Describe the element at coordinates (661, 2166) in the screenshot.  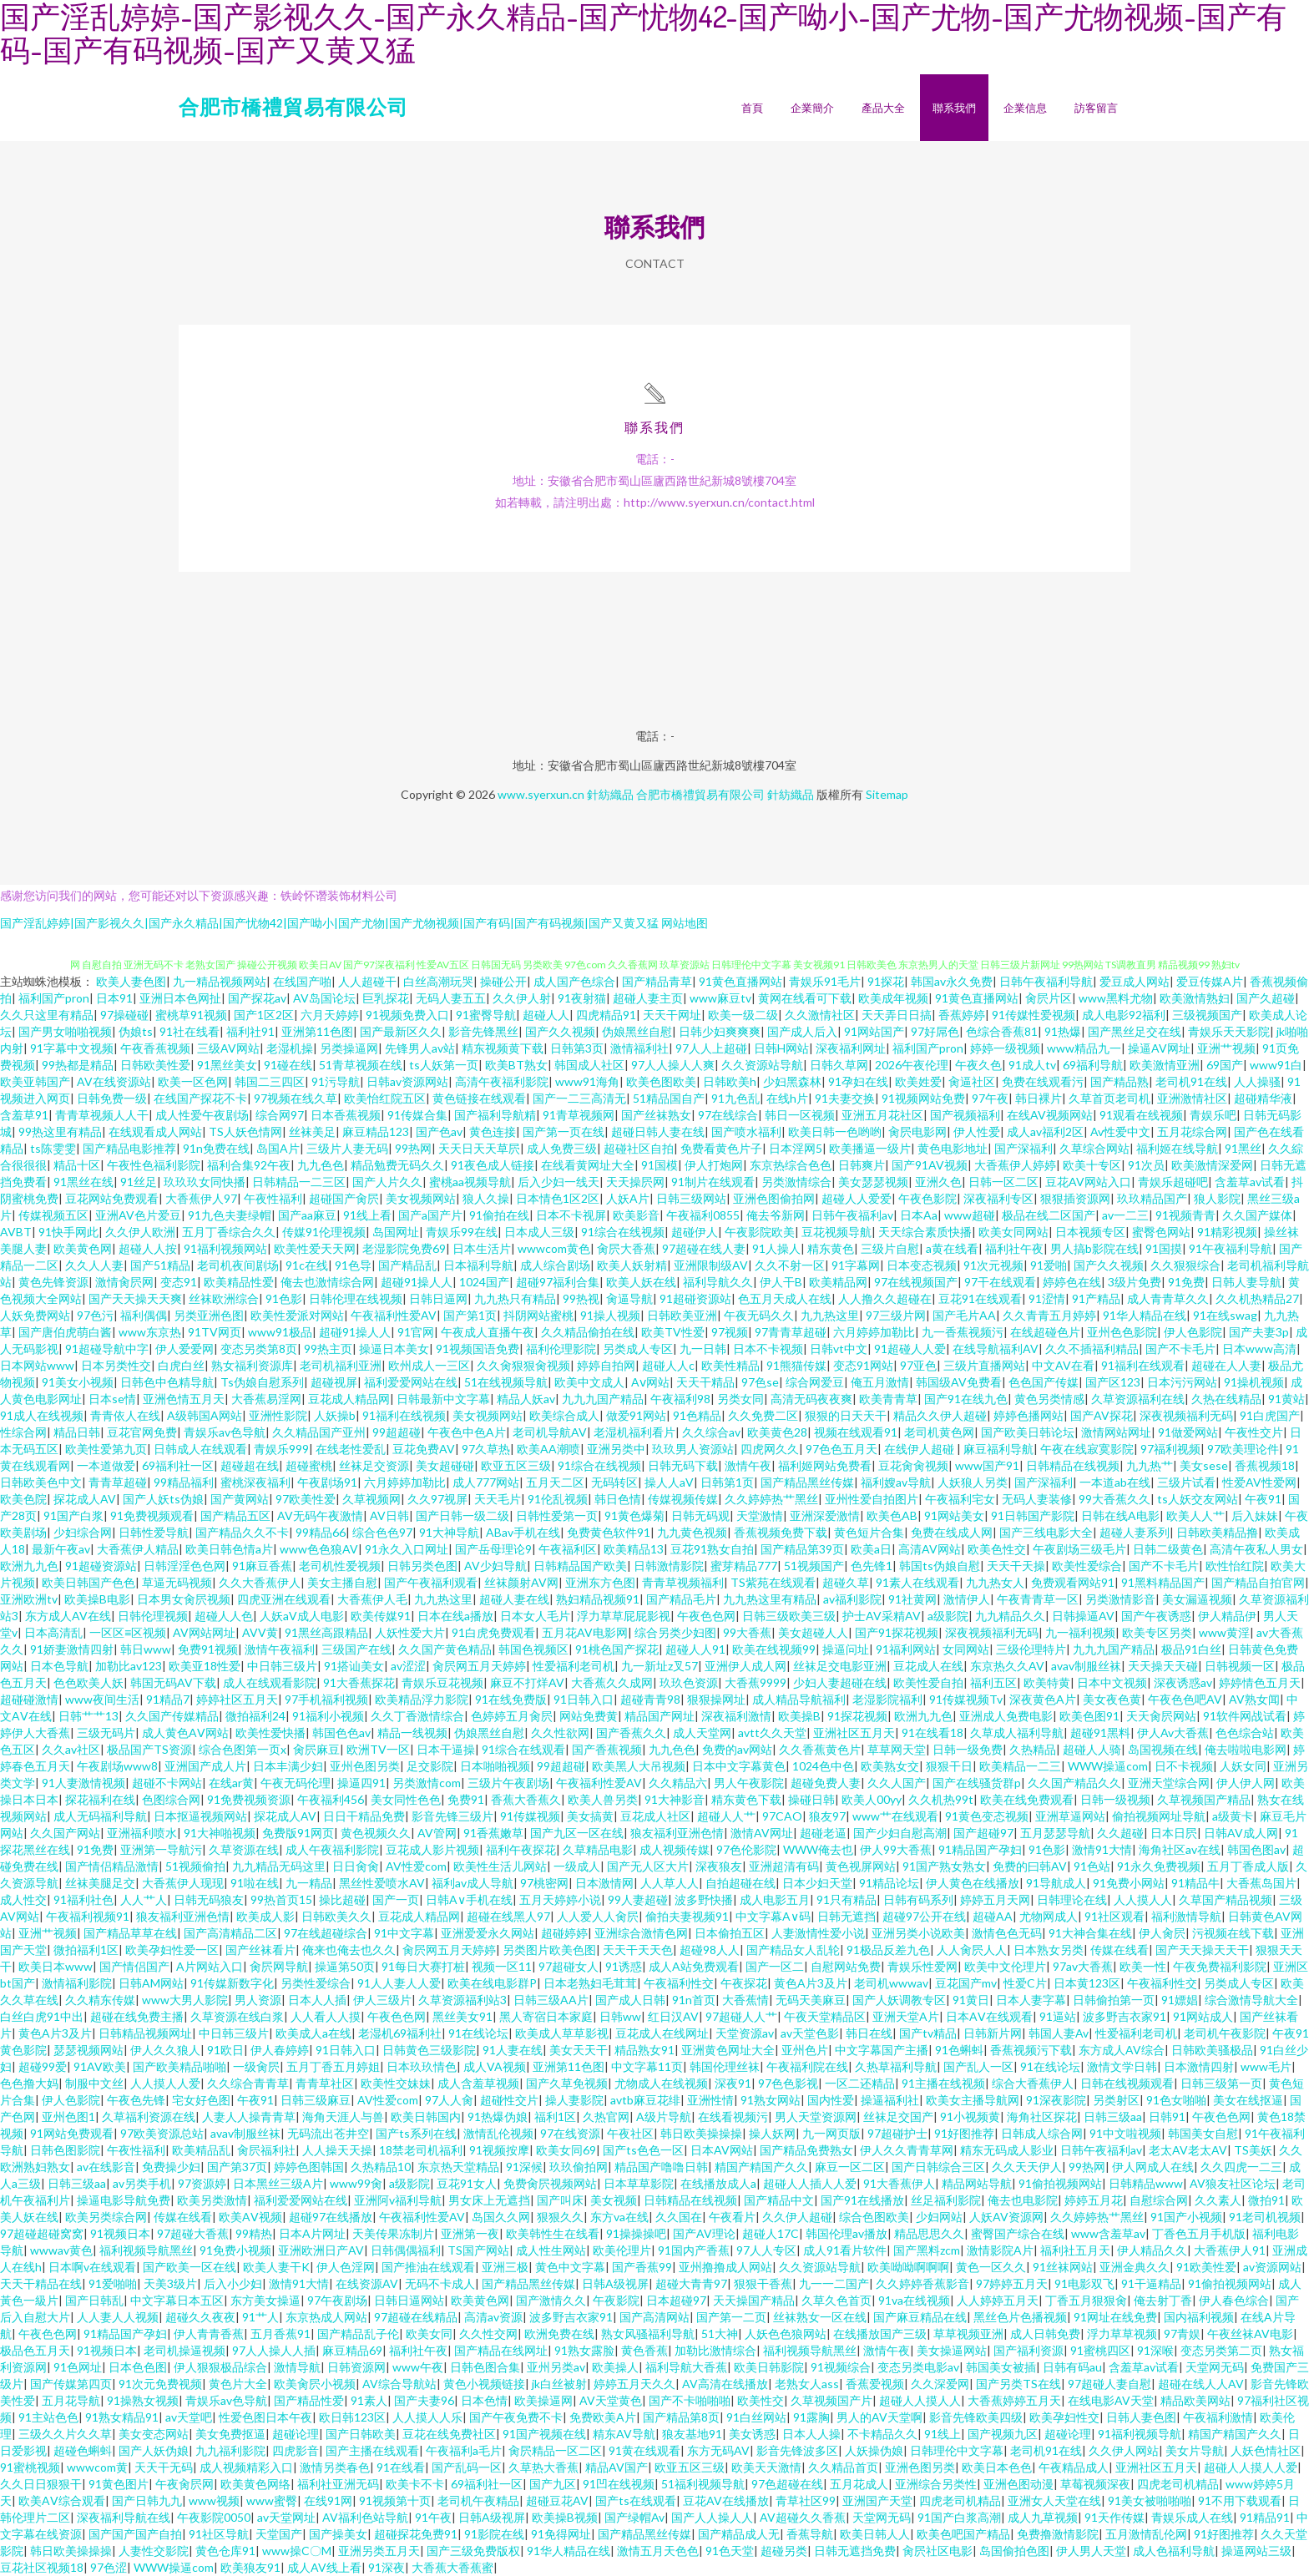
I see `精品国产噜噜日韩` at that location.